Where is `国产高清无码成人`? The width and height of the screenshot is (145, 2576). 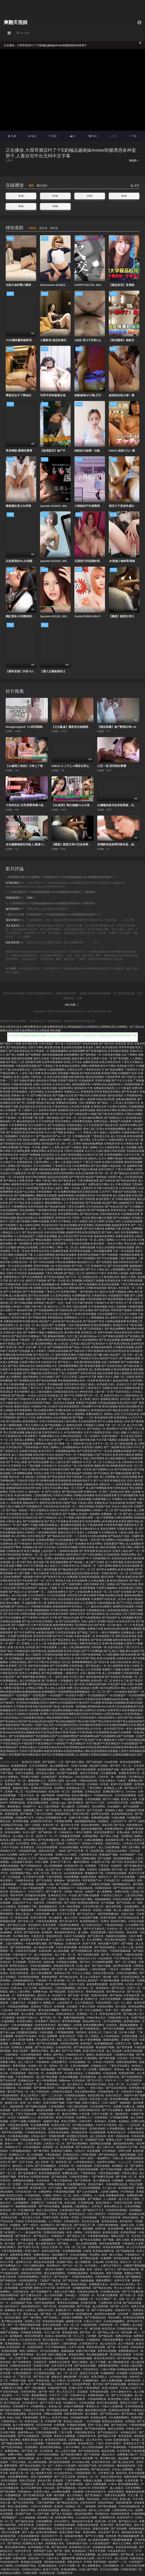 国产高清无码成人 is located at coordinates (129, 1390).